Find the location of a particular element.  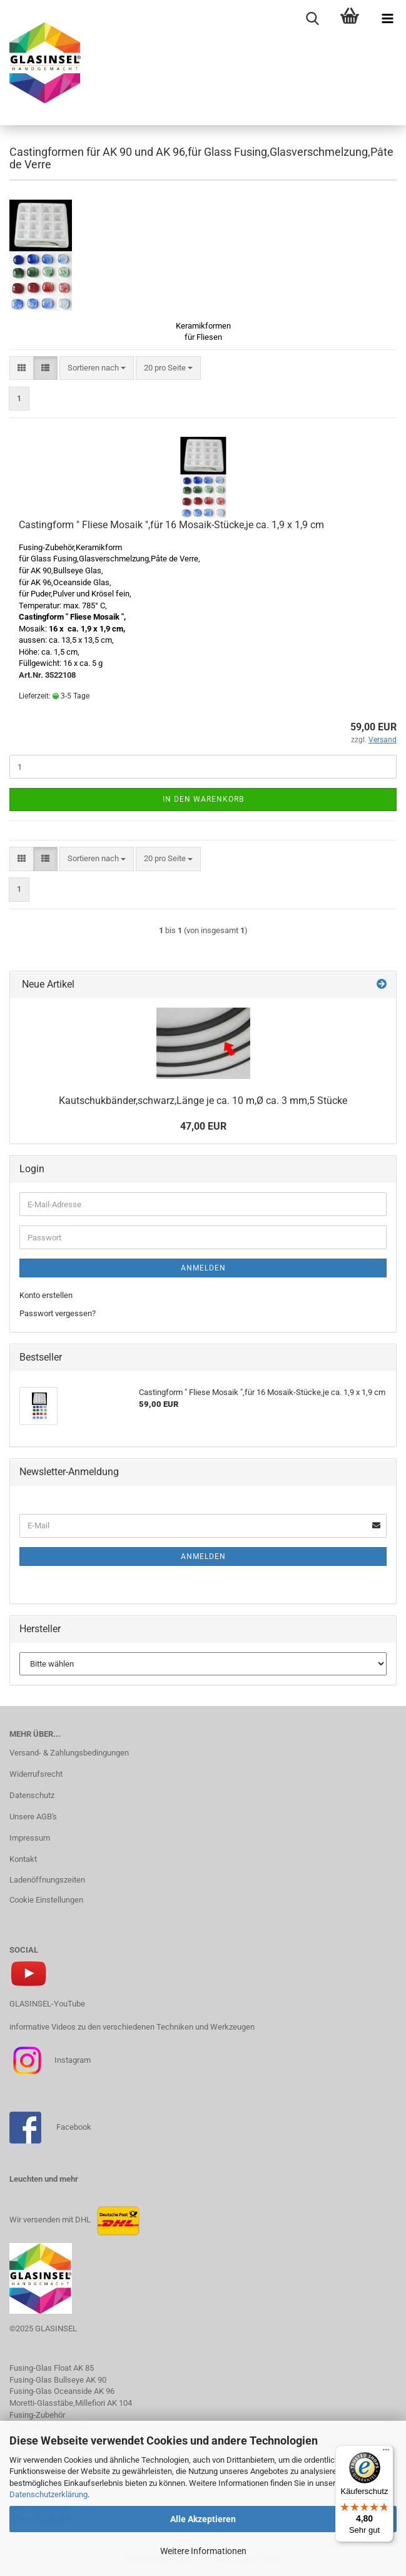

Fusing-Glas Oceanside AK 96 is located at coordinates (61, 2391).